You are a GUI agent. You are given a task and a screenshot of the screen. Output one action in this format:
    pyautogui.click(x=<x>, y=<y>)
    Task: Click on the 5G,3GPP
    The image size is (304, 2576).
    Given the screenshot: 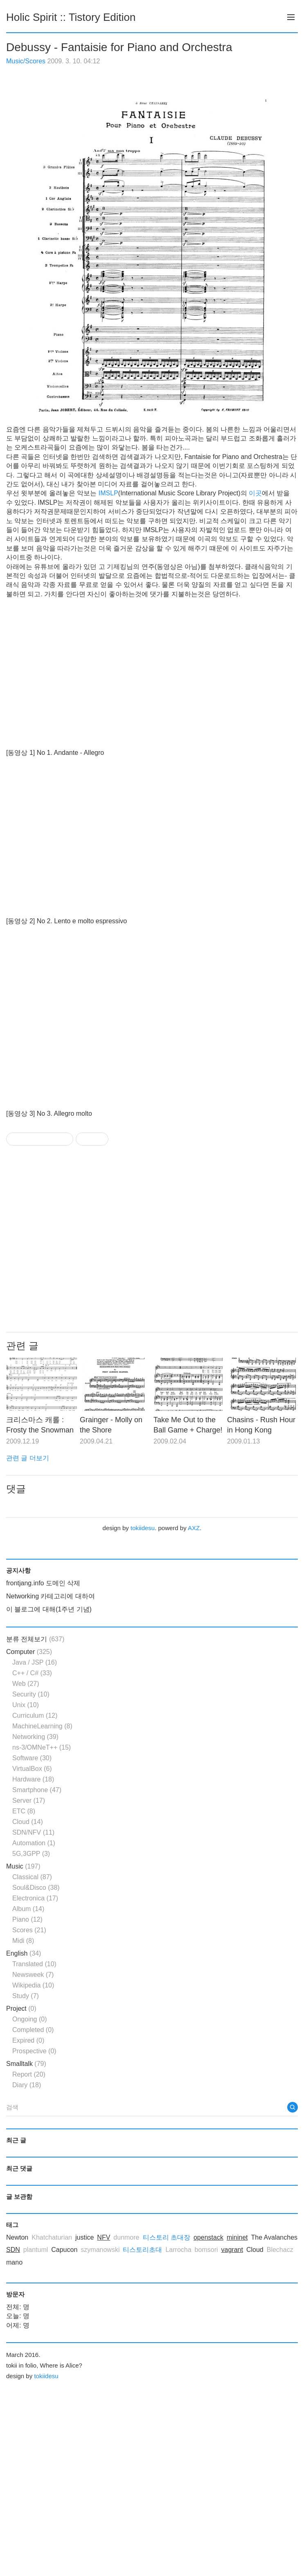 What is the action you would take?
    pyautogui.click(x=31, y=1853)
    